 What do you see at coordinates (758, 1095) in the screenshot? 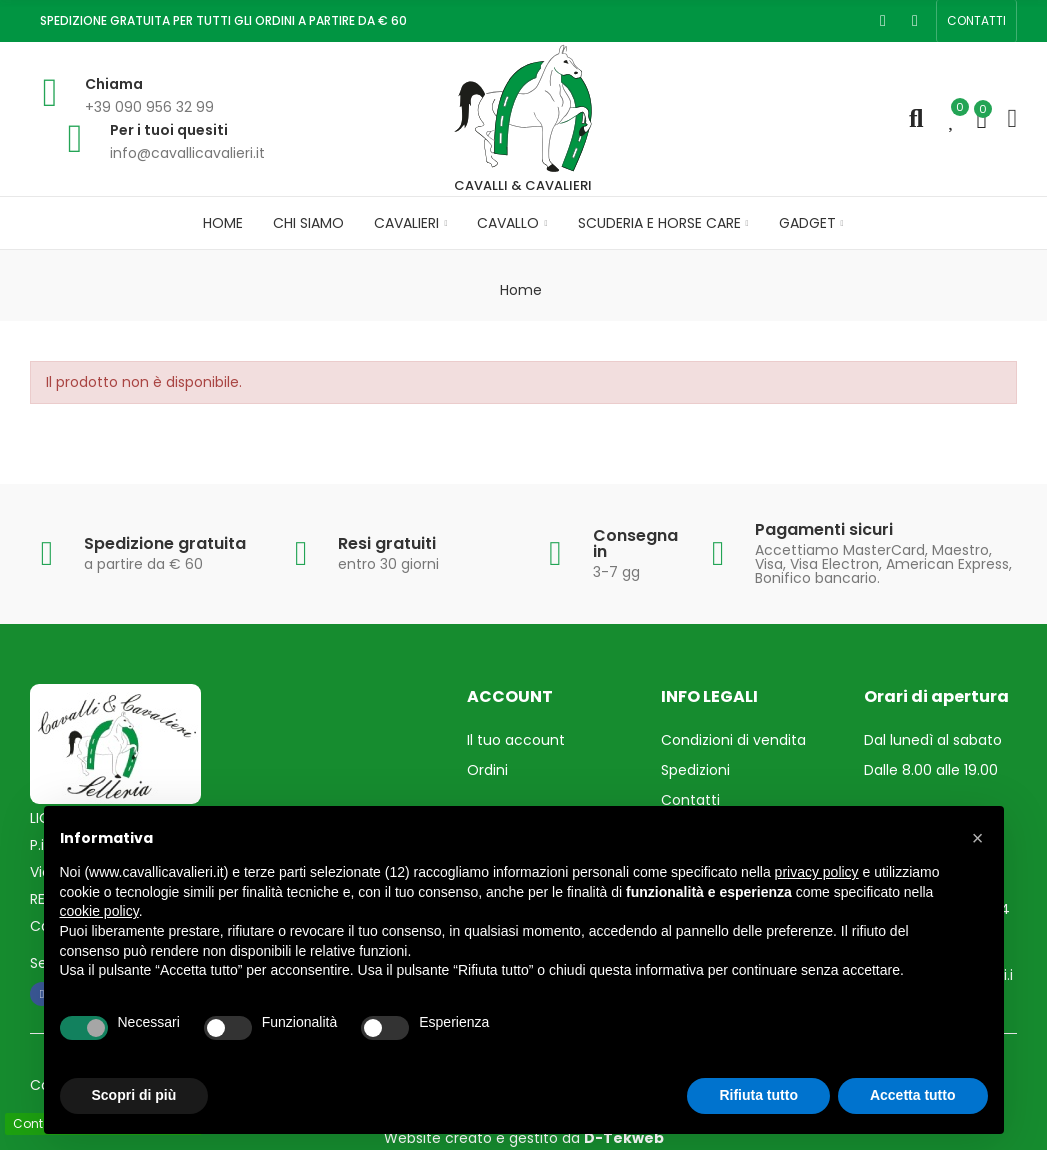
I see `Rifiuta tutto [button]` at bounding box center [758, 1095].